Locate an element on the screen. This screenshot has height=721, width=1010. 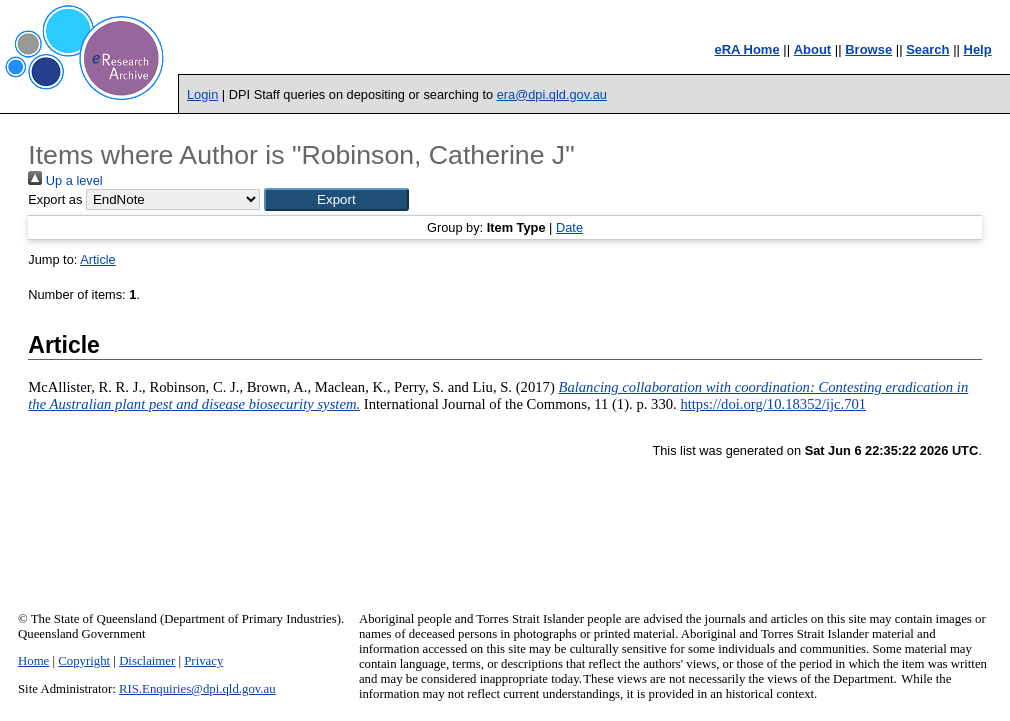
Login is located at coordinates (202, 94).